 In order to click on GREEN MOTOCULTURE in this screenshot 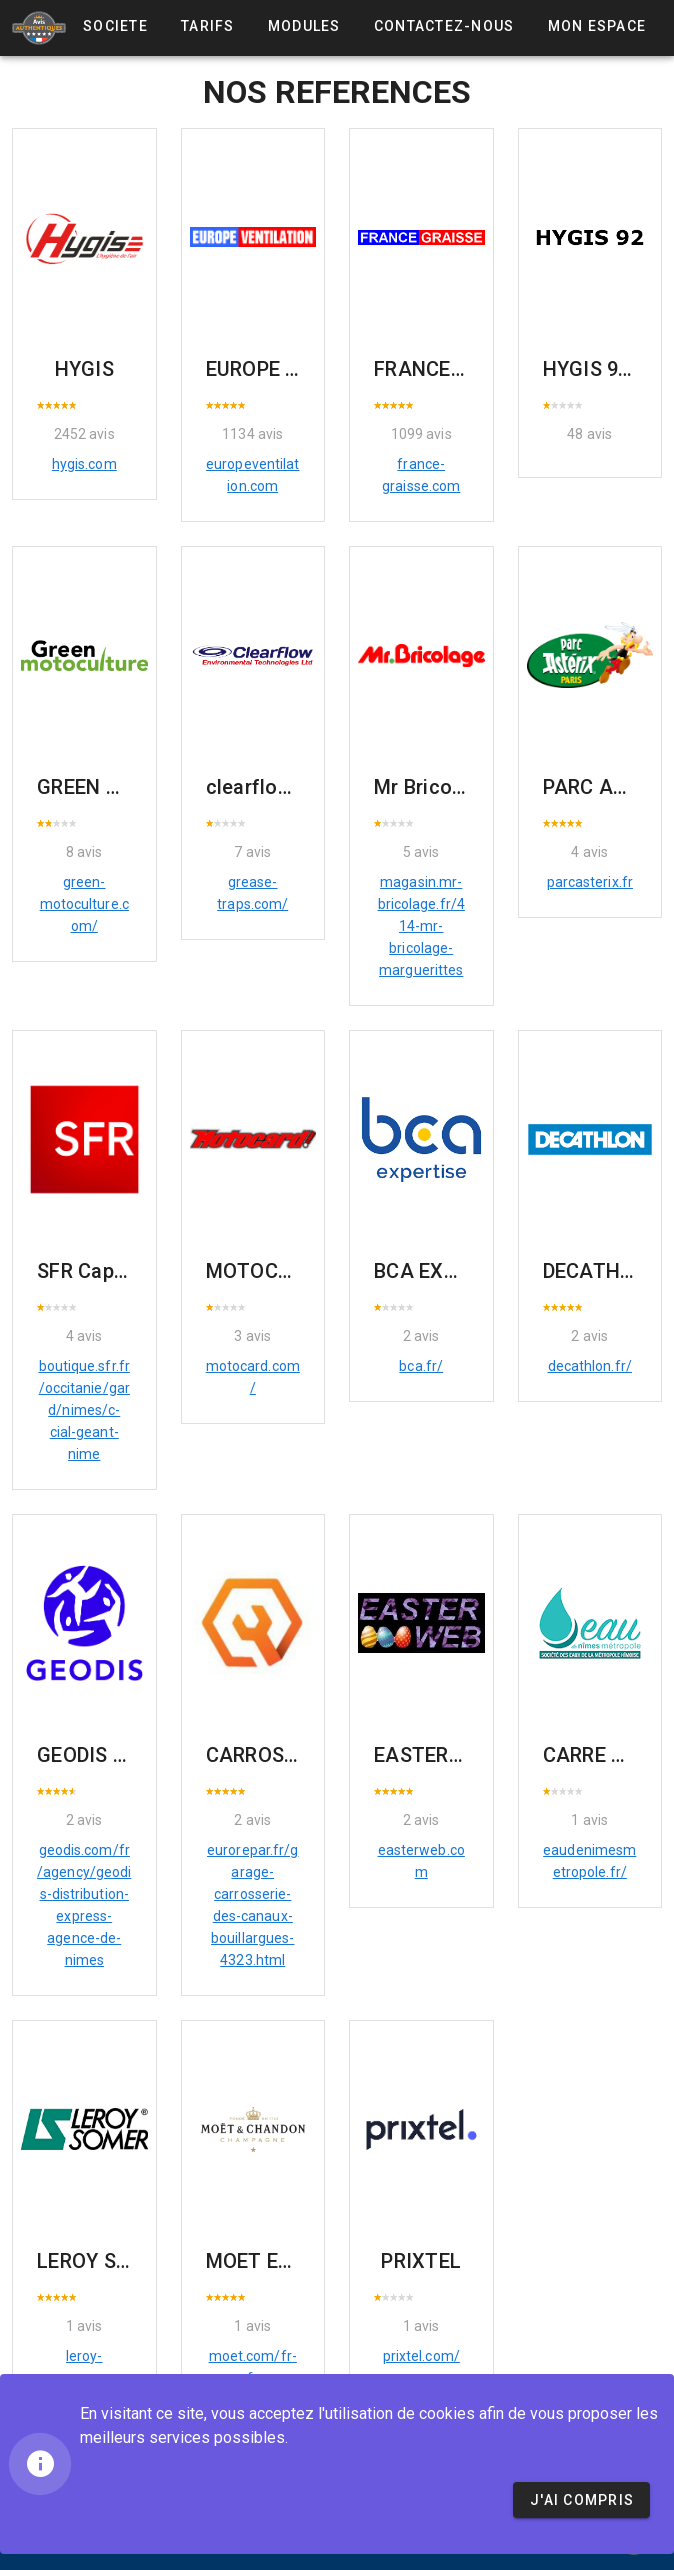, I will do `click(143, 787)`.